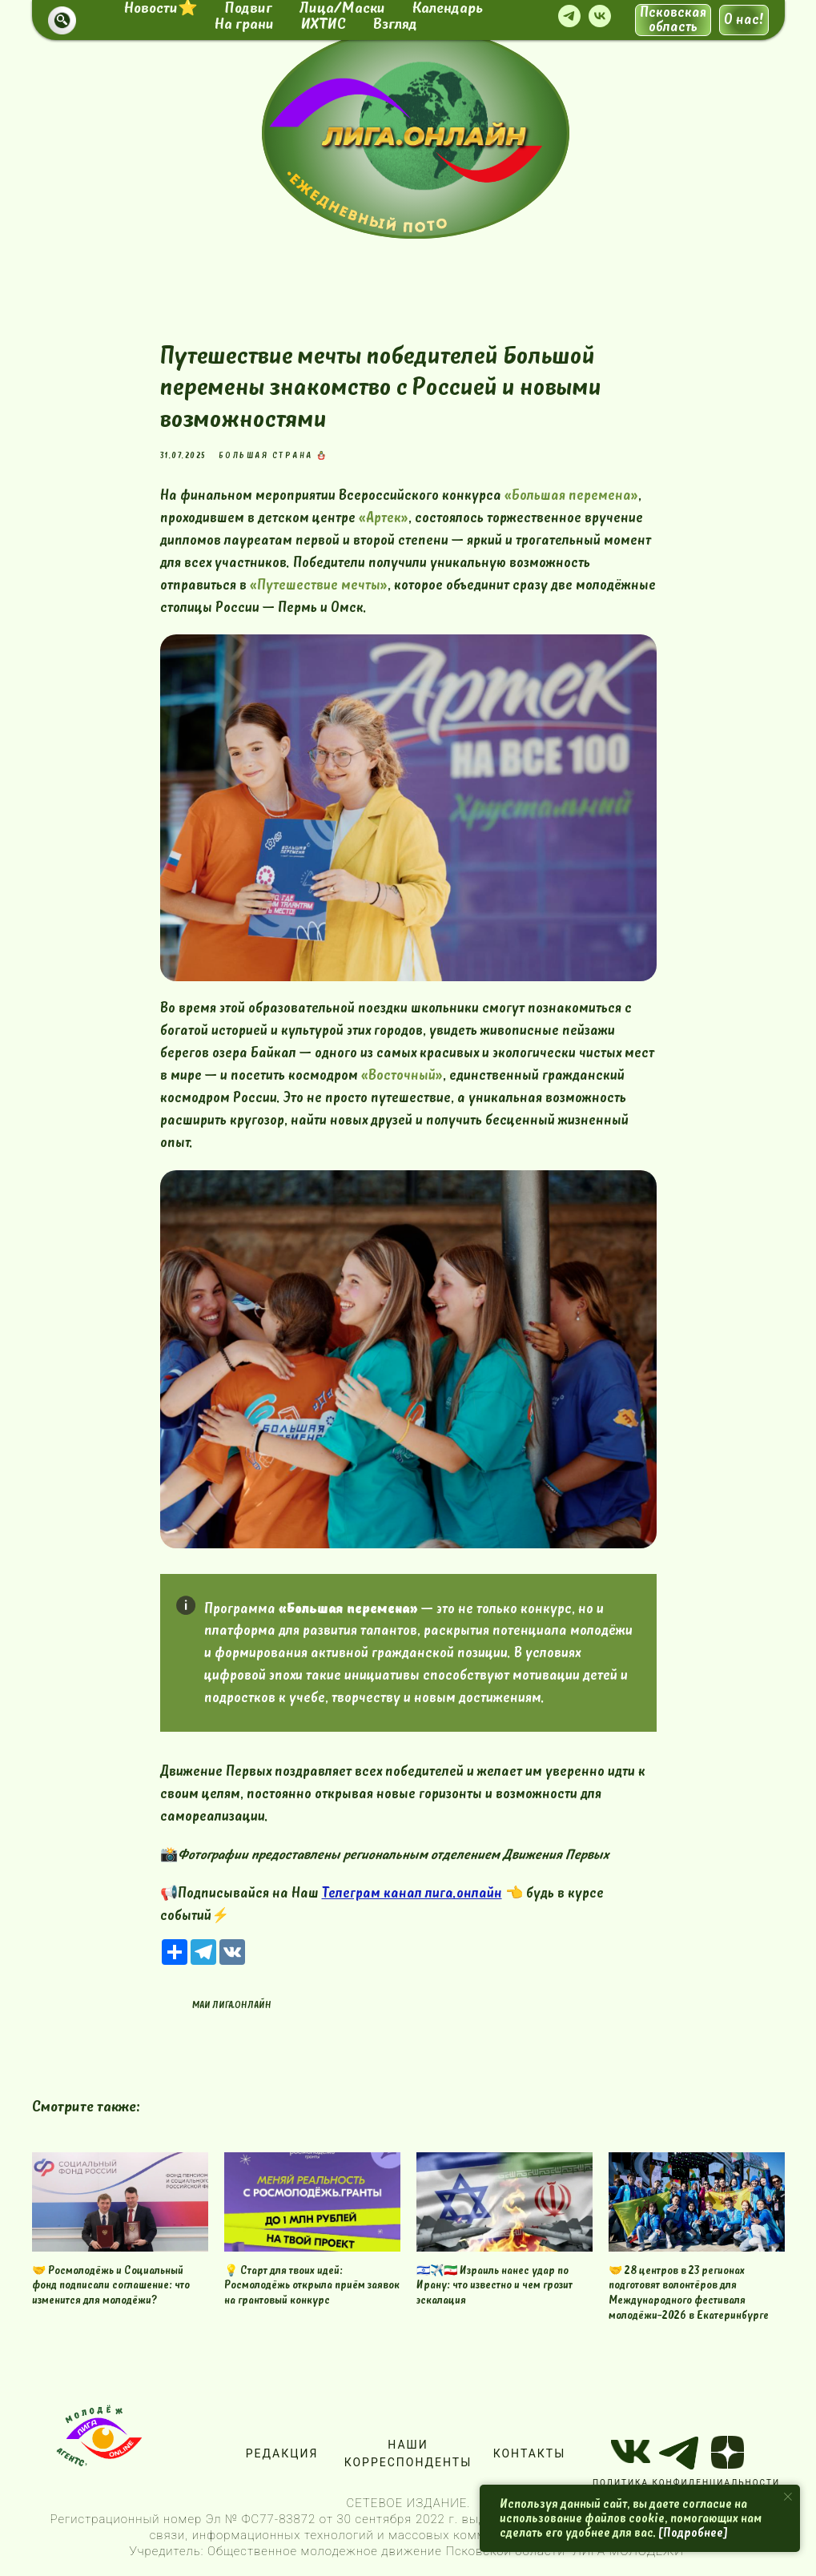 This screenshot has height=2576, width=816. I want to click on [img], so click(423, 133).